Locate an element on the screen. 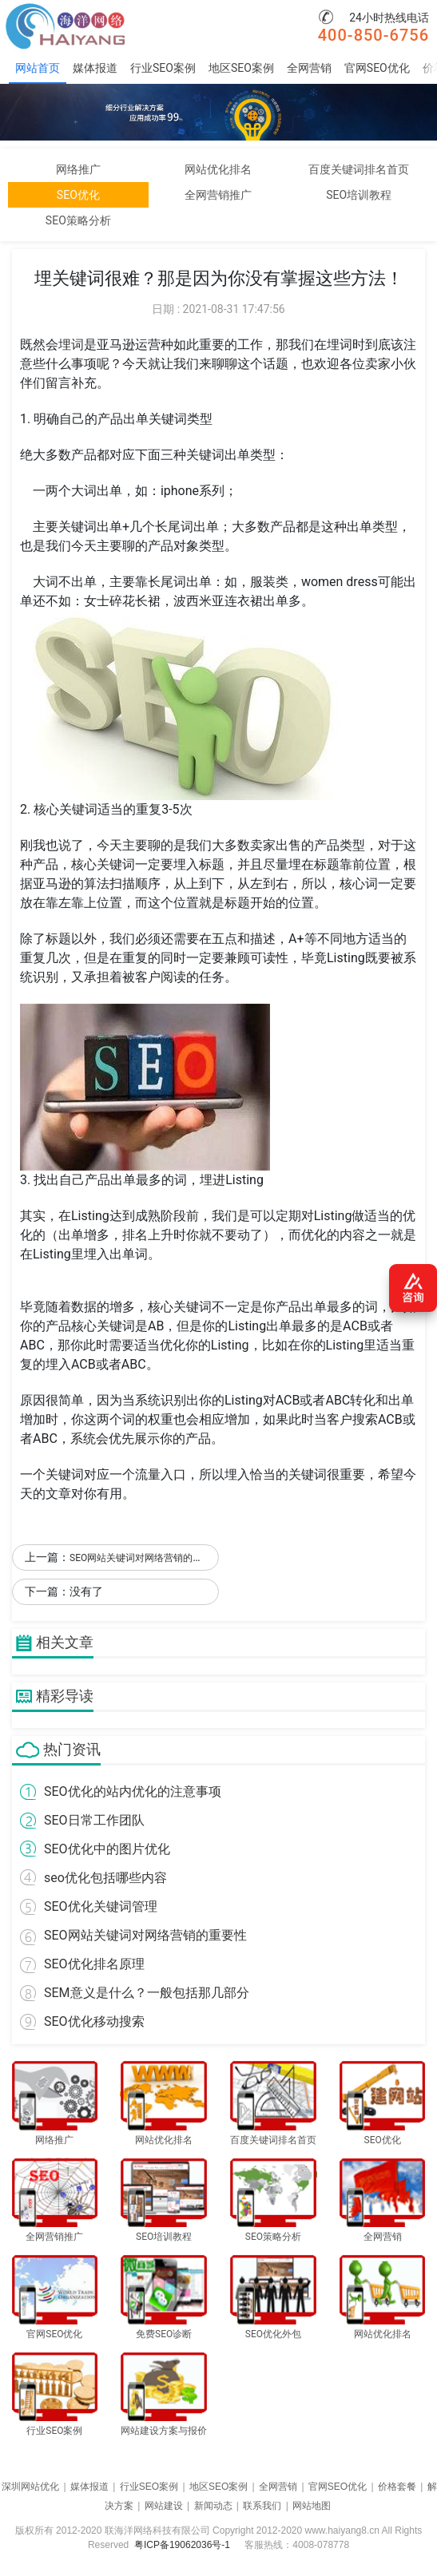  SEO优化的站内优化的注意事项 is located at coordinates (132, 1791).